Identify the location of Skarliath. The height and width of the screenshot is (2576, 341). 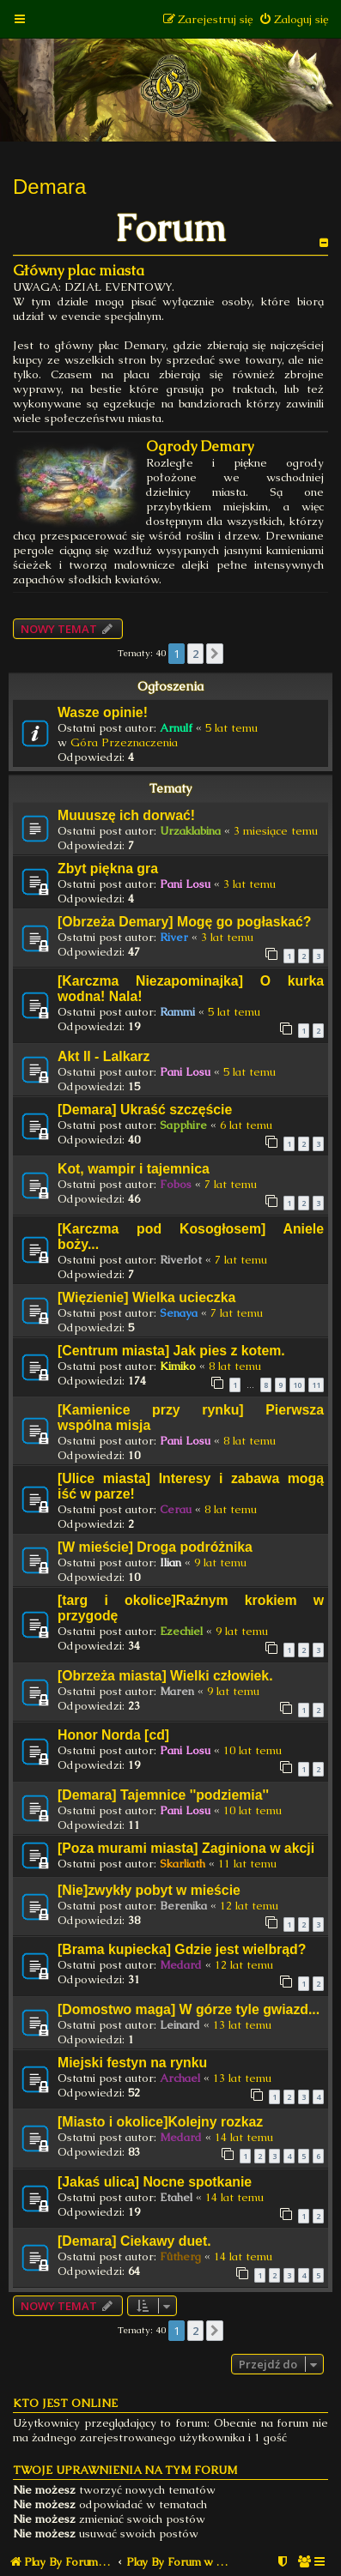
(182, 1863).